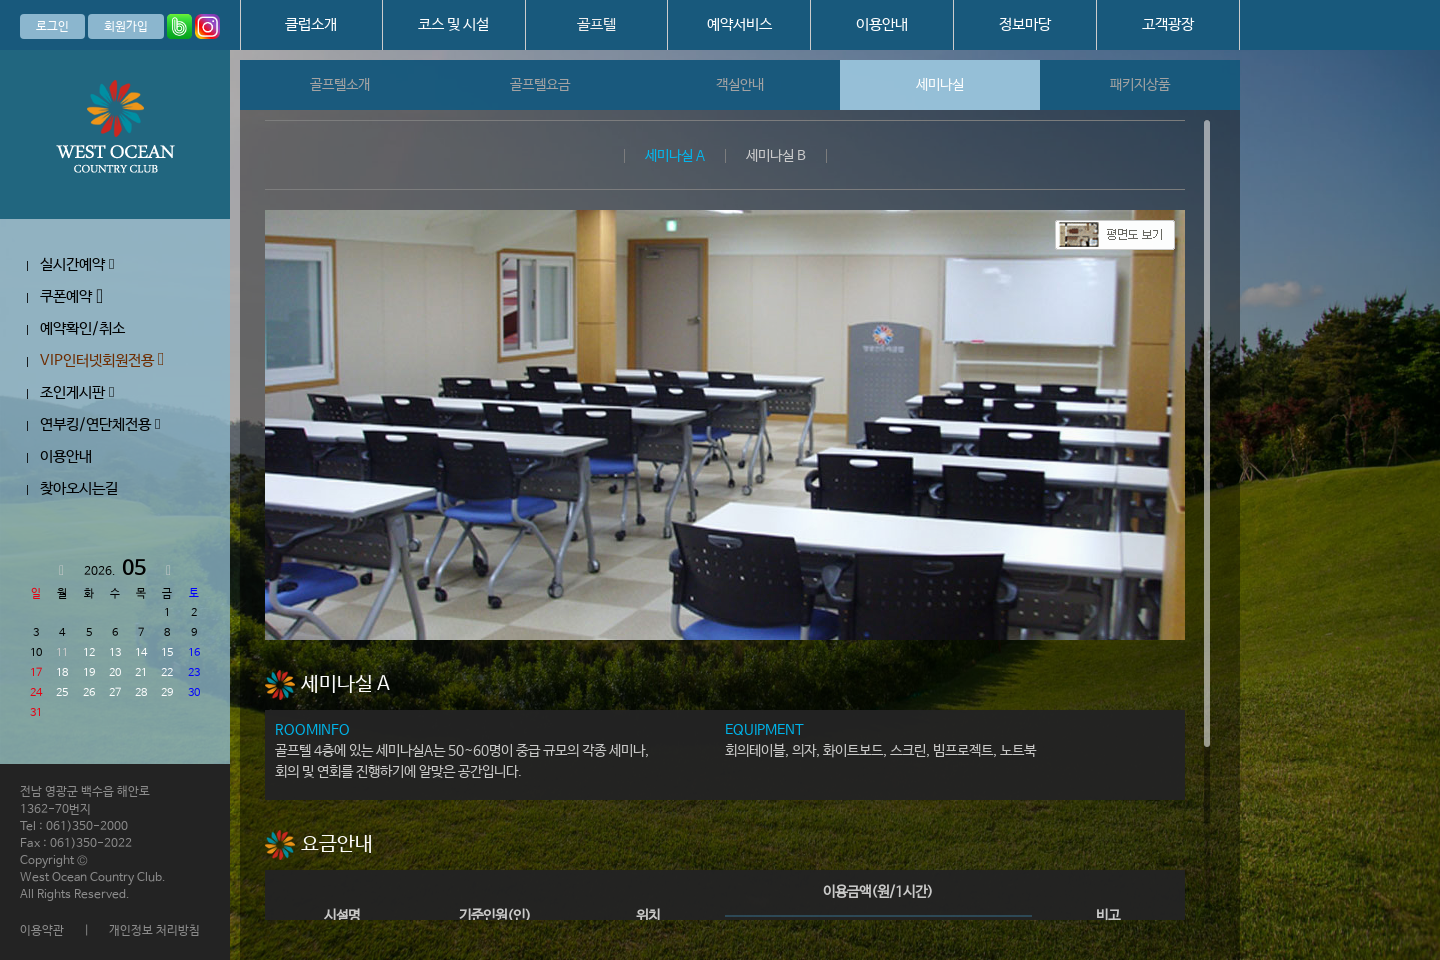 This screenshot has height=960, width=1440. Describe the element at coordinates (77, 264) in the screenshot. I see `실시간예약` at that location.